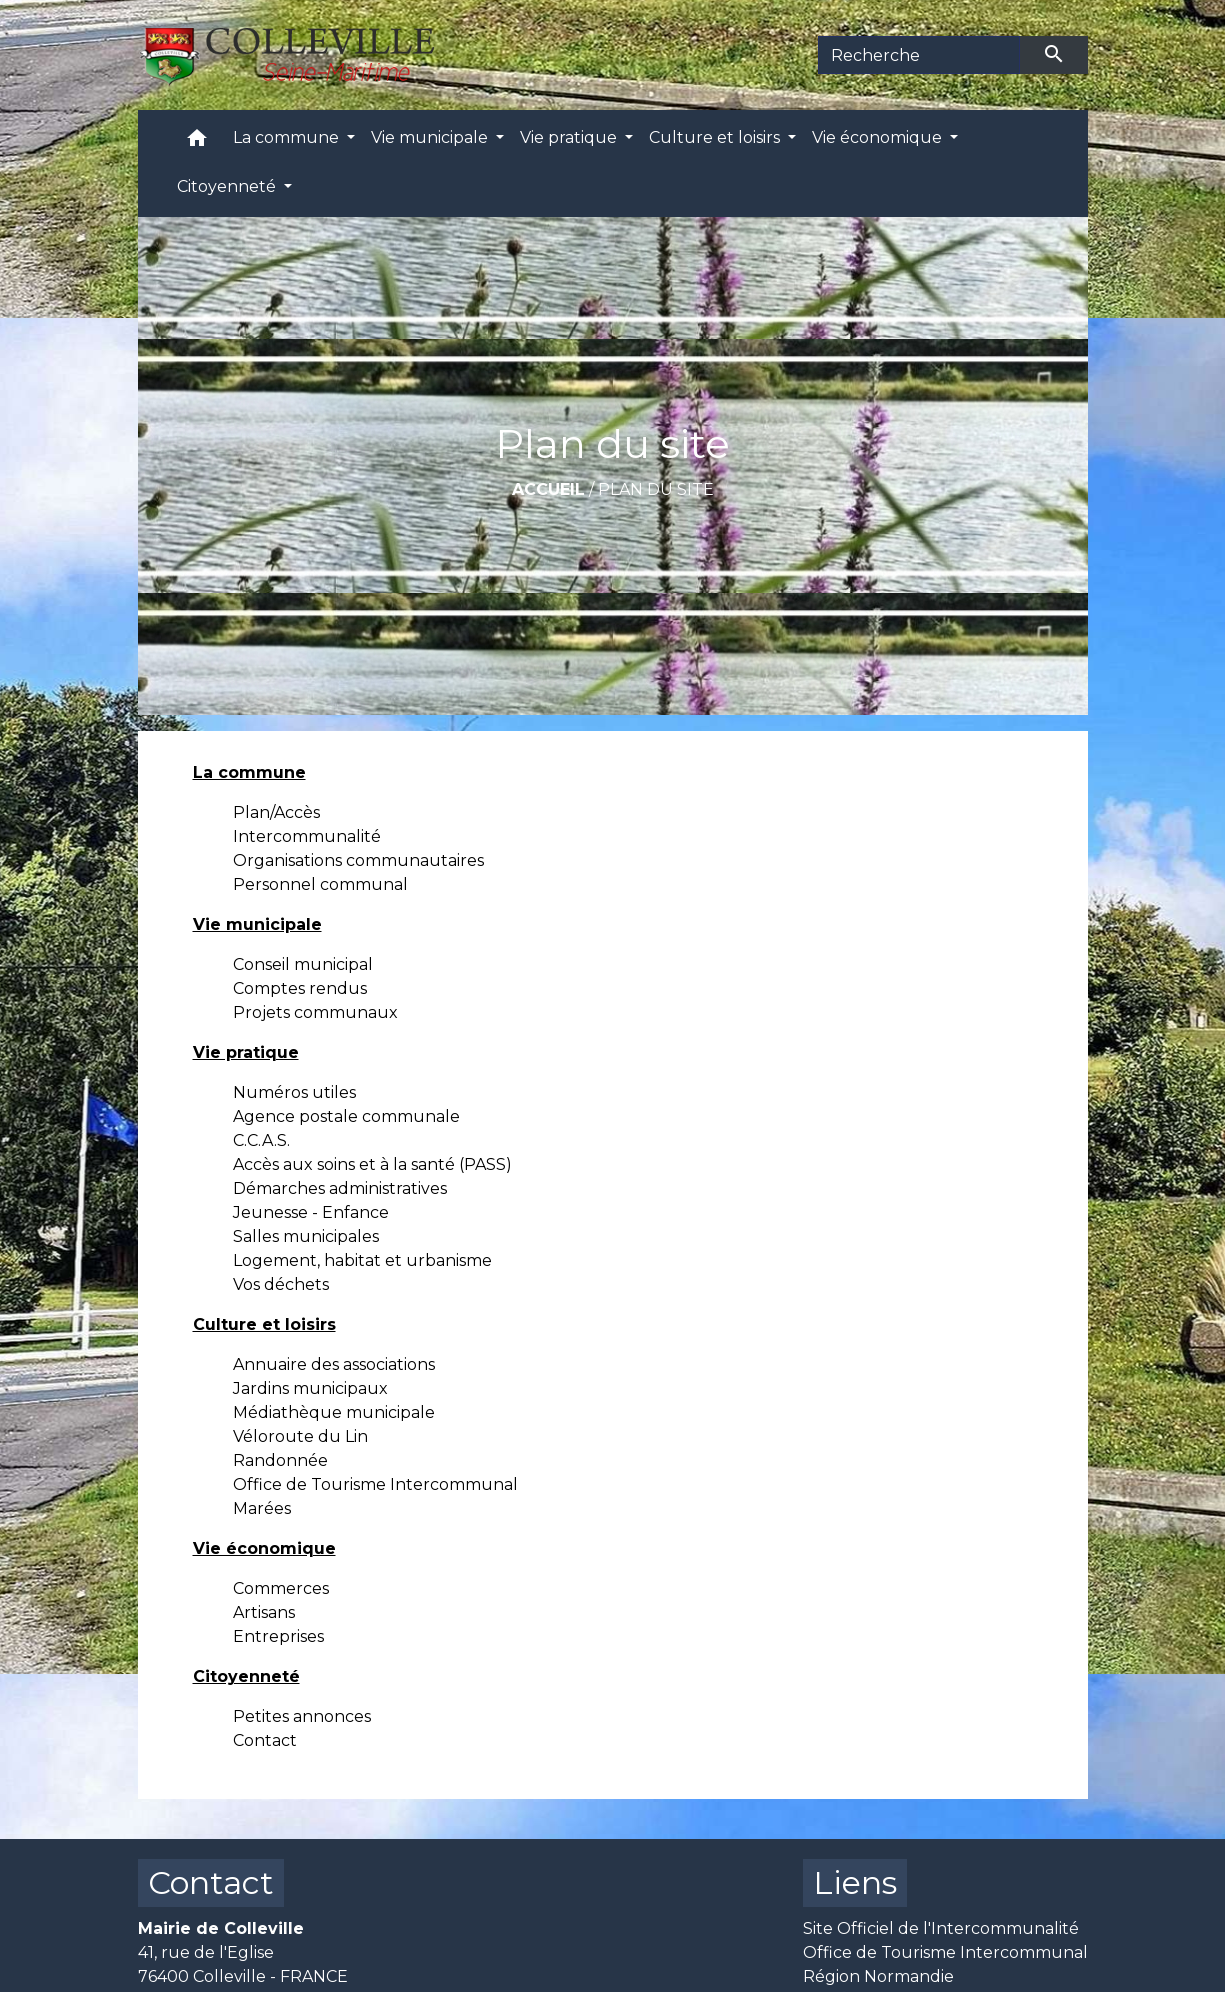 The width and height of the screenshot is (1225, 1992). What do you see at coordinates (300, 988) in the screenshot?
I see `Comptes rendus [menuitem]` at bounding box center [300, 988].